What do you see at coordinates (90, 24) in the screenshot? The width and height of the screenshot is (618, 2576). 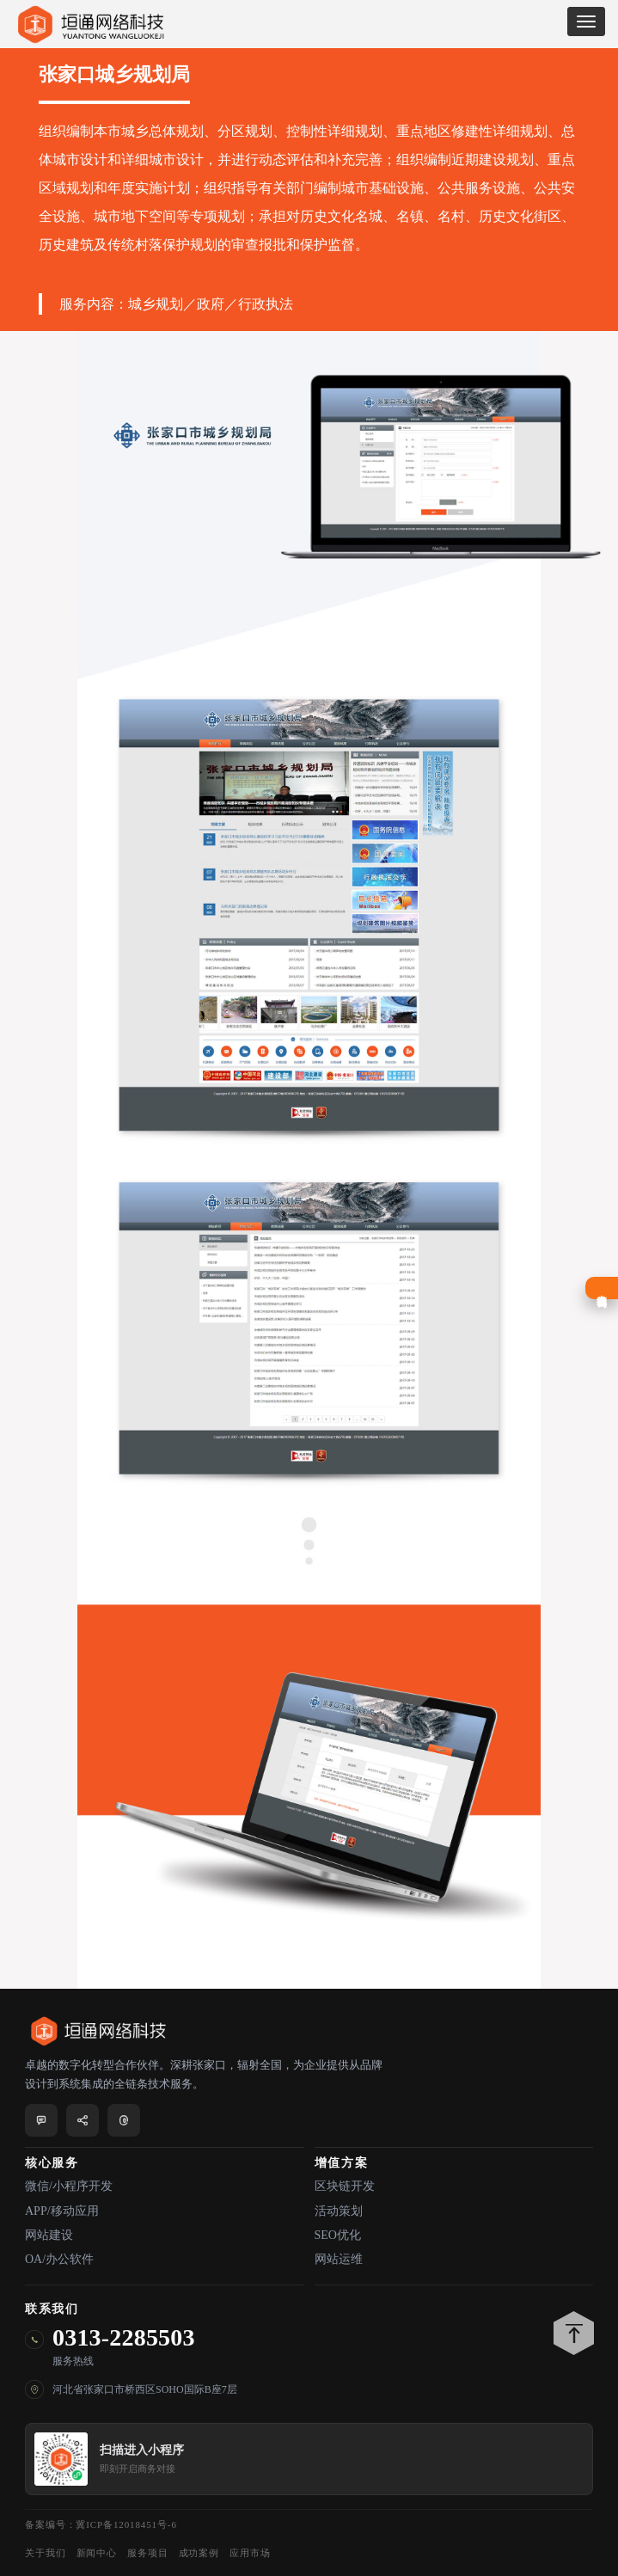 I see `垣通网络` at bounding box center [90, 24].